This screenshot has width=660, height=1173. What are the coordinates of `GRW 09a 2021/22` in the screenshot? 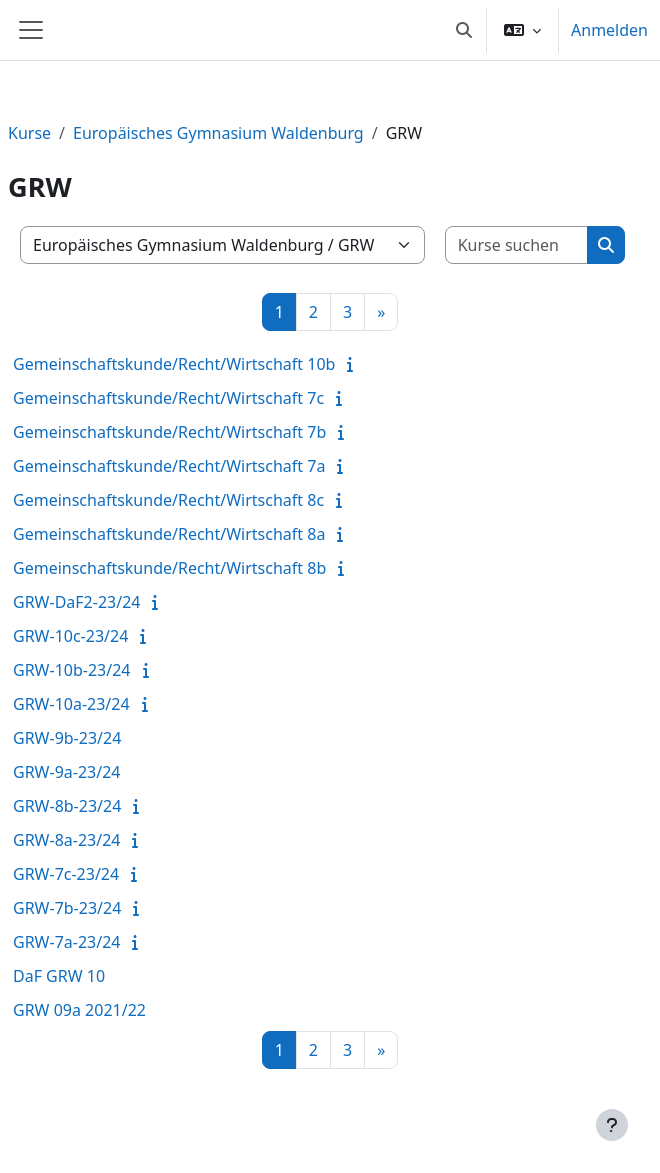 It's located at (79, 1010).